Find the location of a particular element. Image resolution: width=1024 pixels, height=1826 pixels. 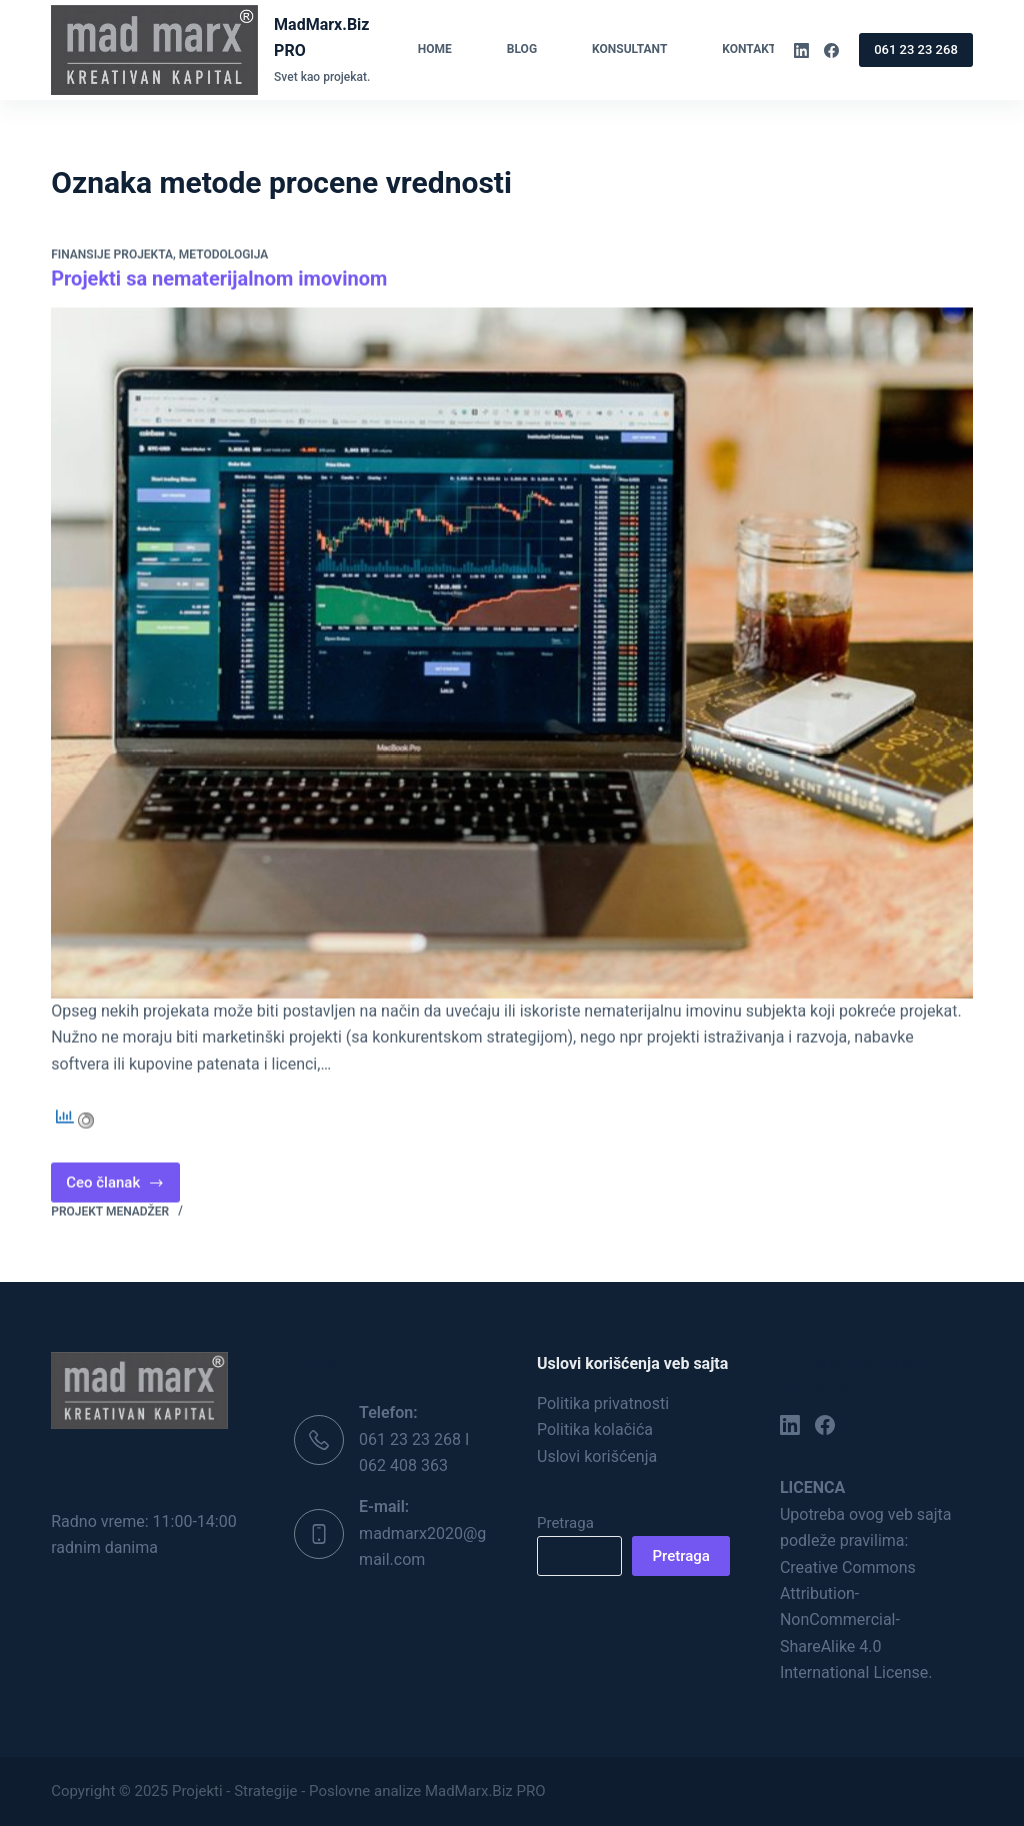

Blog is located at coordinates (522, 49).